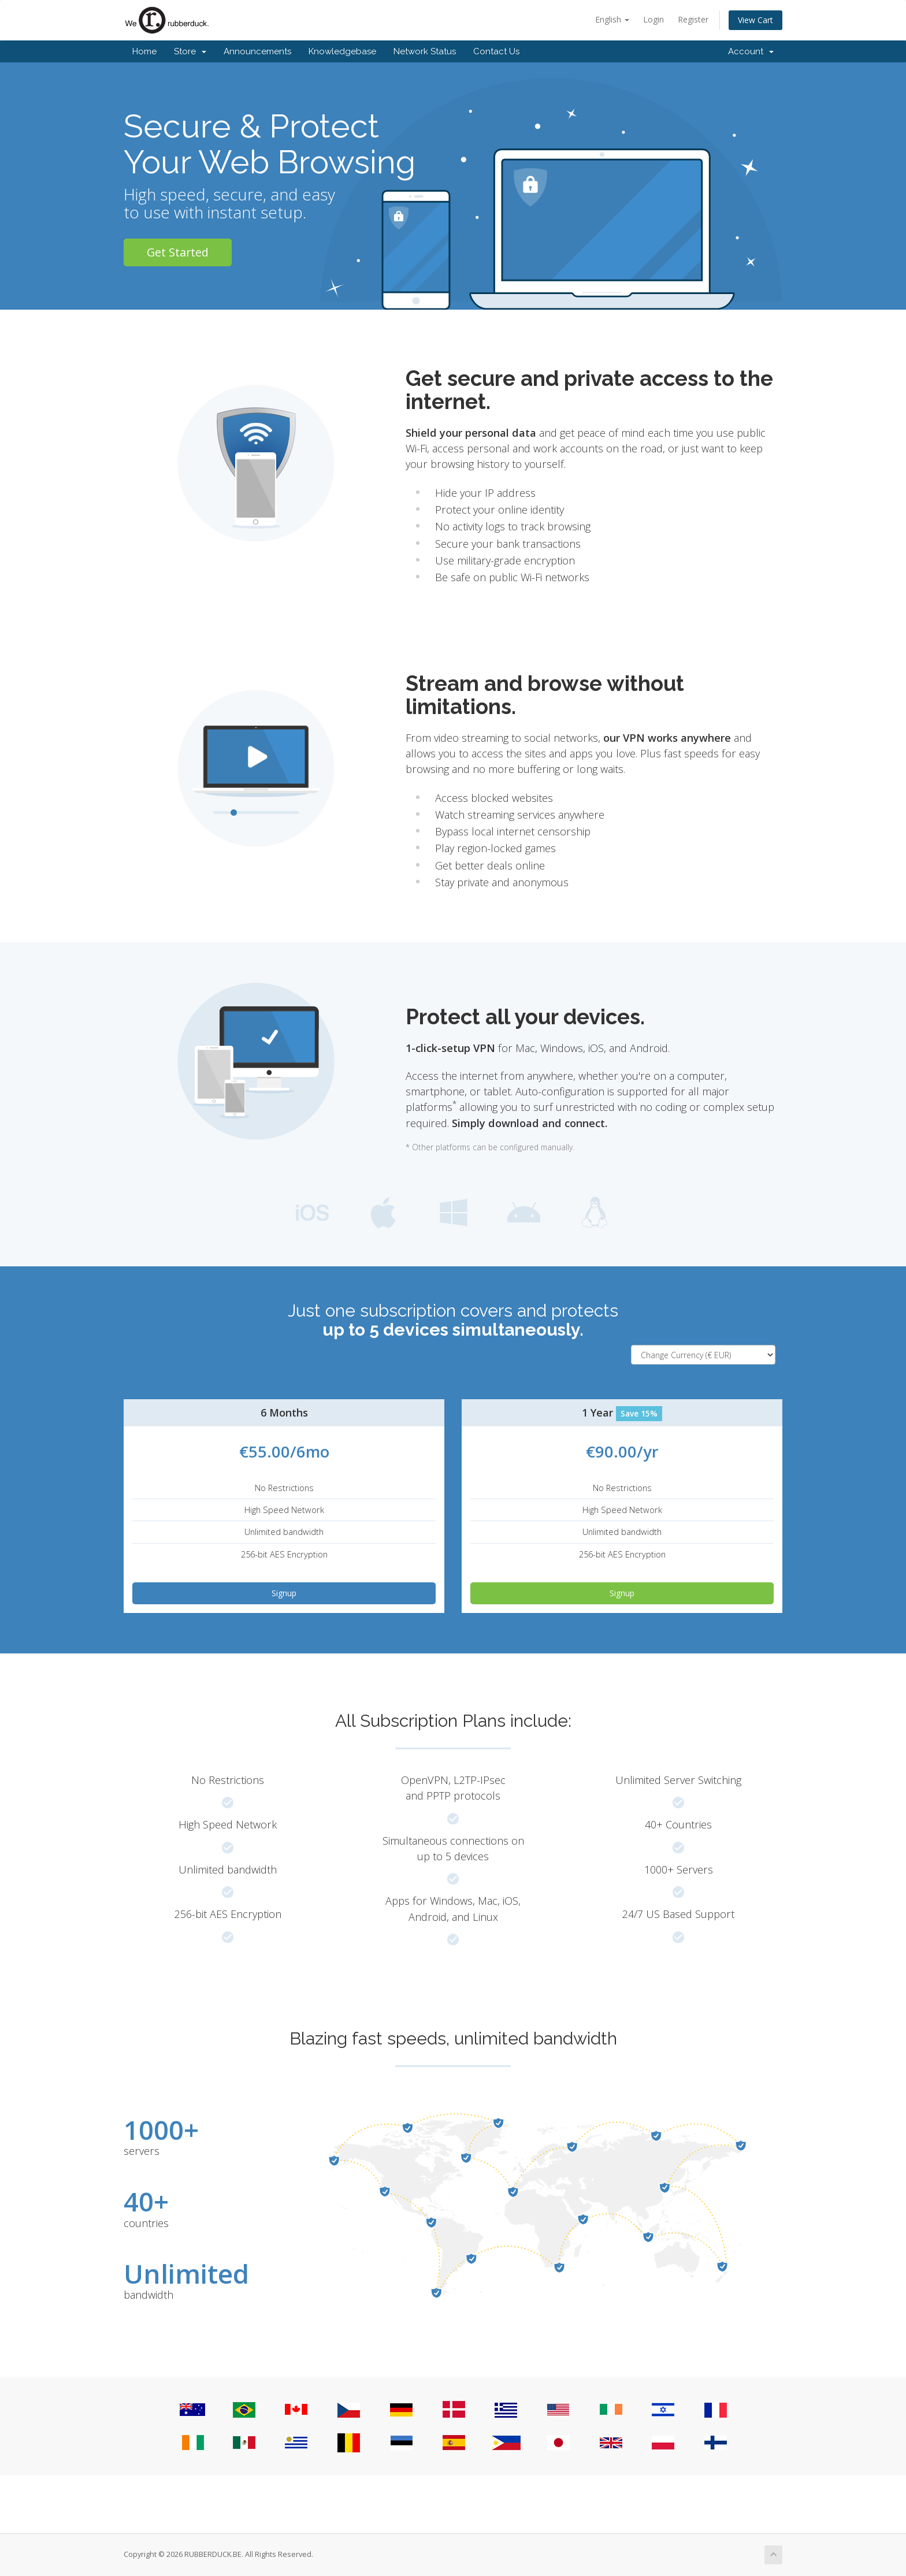  Describe the element at coordinates (496, 51) in the screenshot. I see `Contact Us` at that location.